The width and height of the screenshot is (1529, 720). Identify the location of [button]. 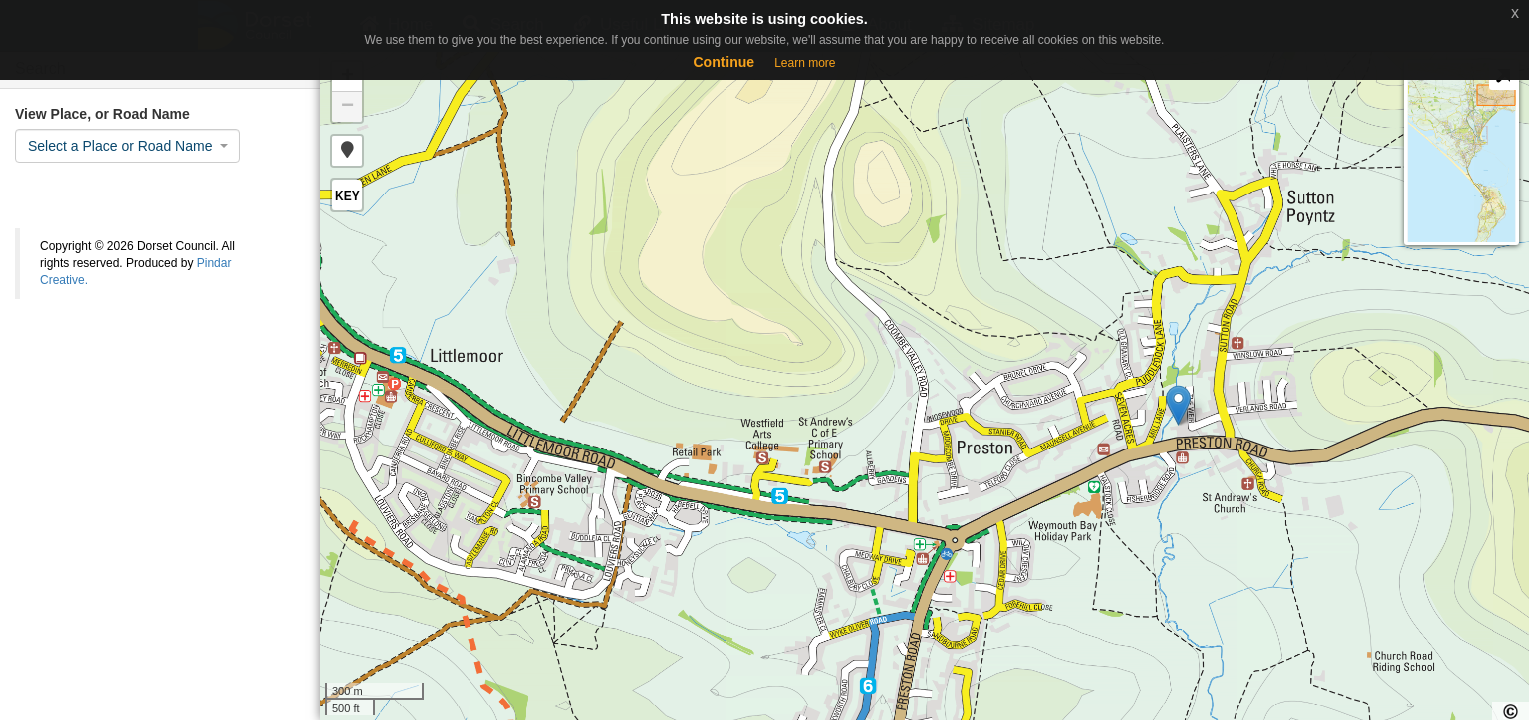
(347, 151).